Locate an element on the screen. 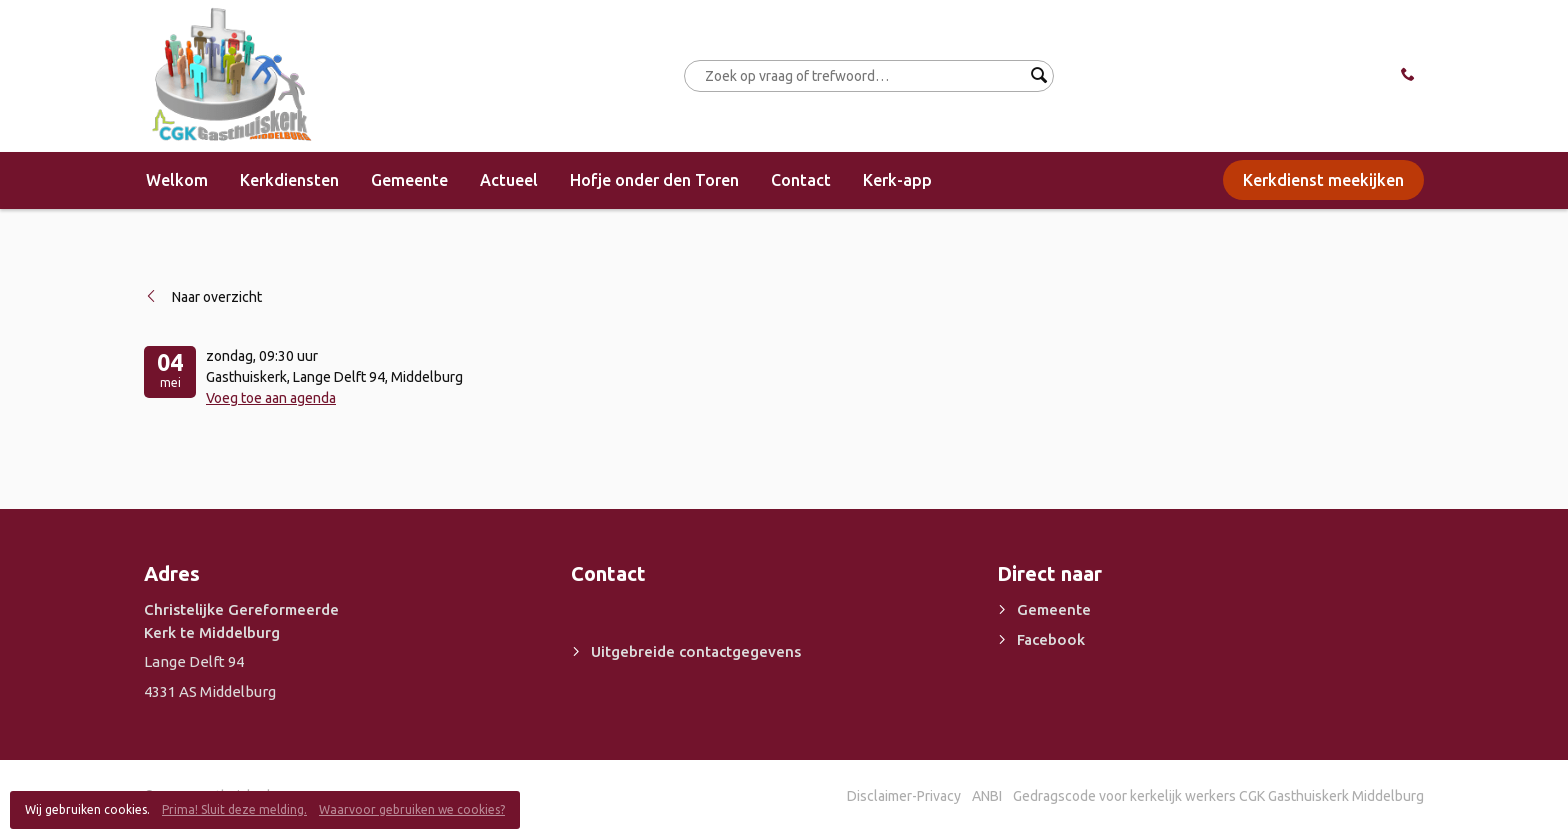 Image resolution: width=1568 pixels, height=839 pixels. Welkom is located at coordinates (177, 180).